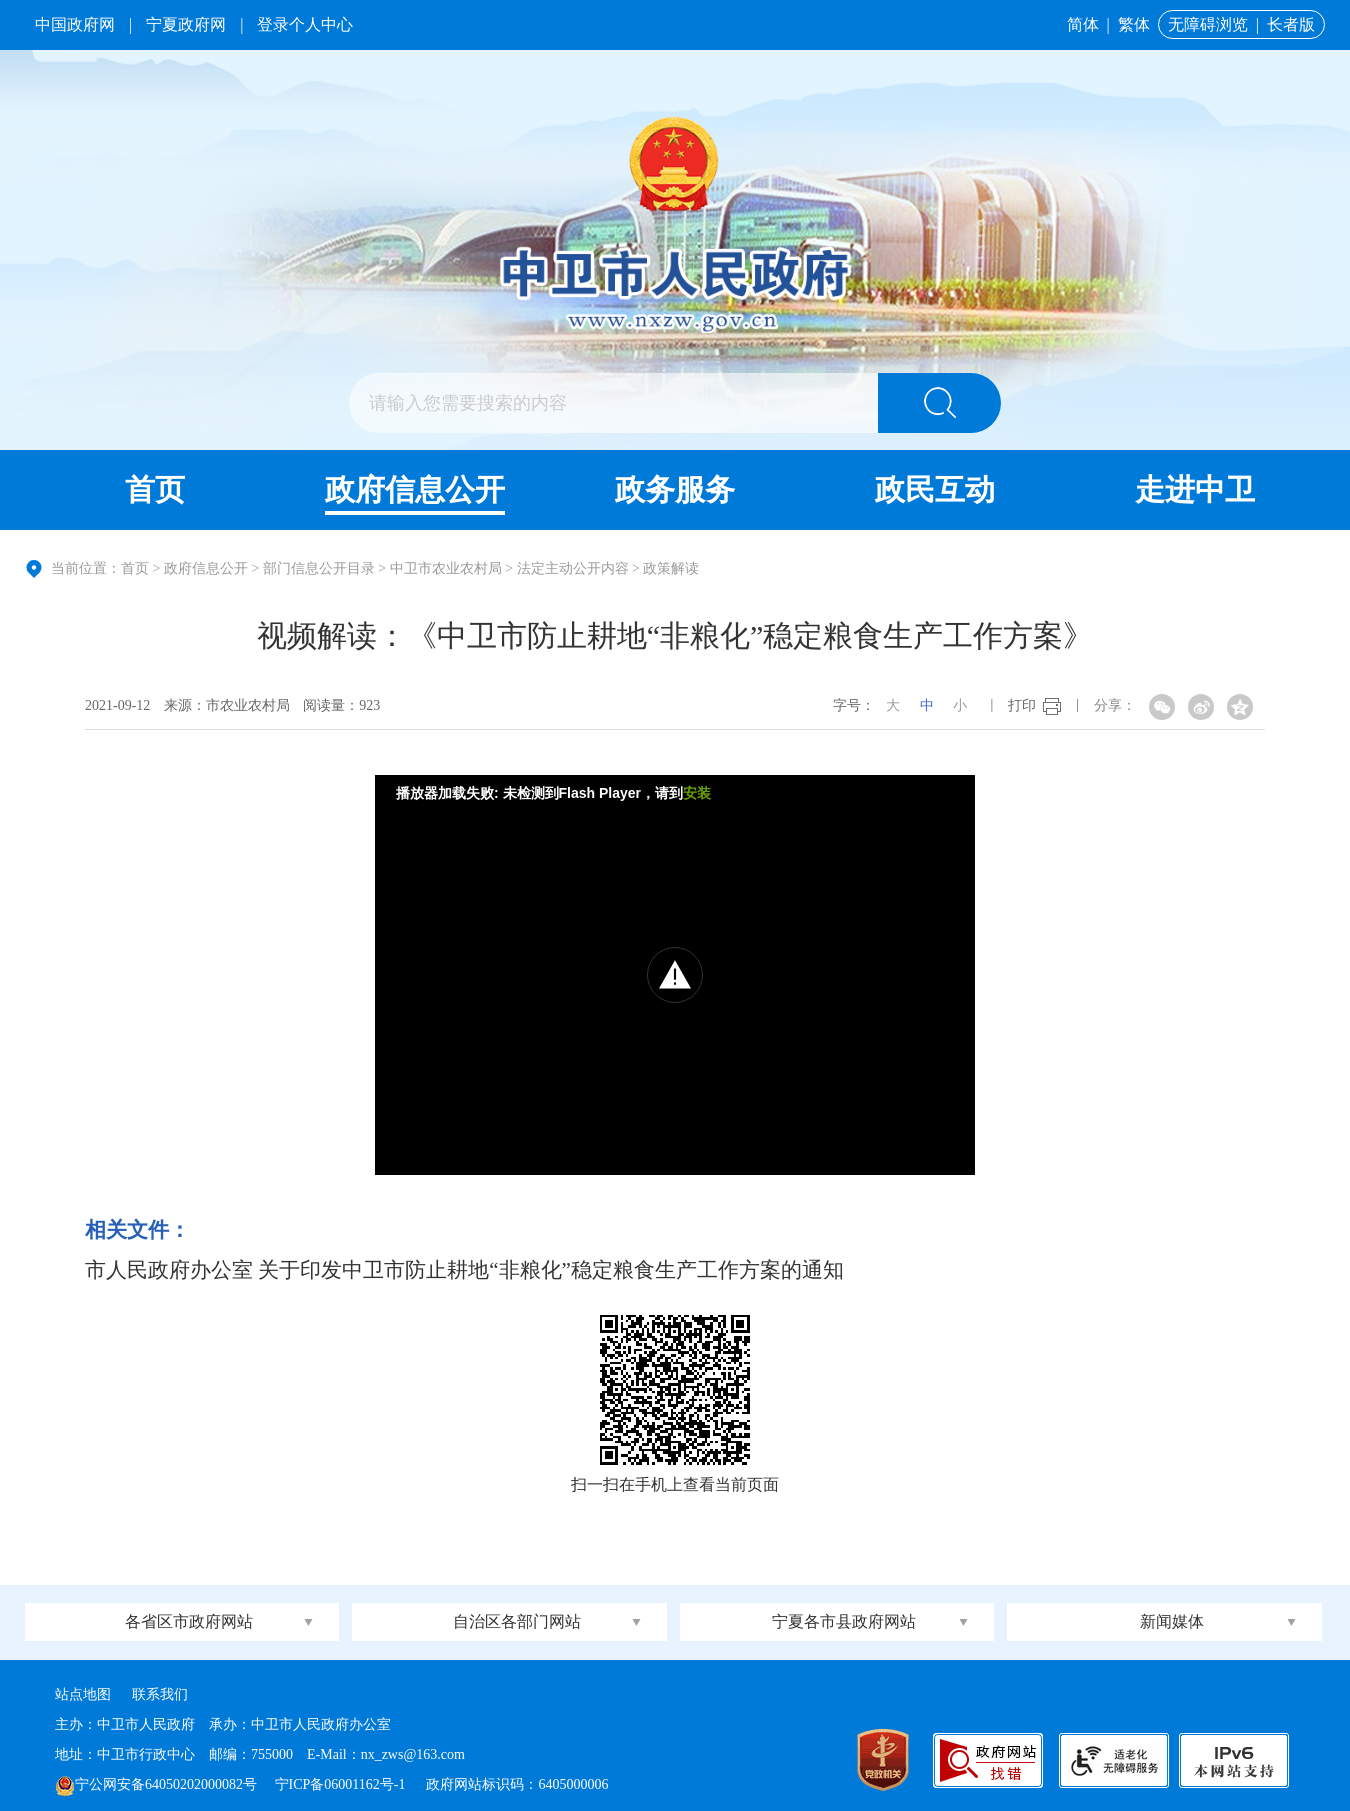 This screenshot has width=1350, height=1811. What do you see at coordinates (1208, 24) in the screenshot?
I see `无障碍浏览` at bounding box center [1208, 24].